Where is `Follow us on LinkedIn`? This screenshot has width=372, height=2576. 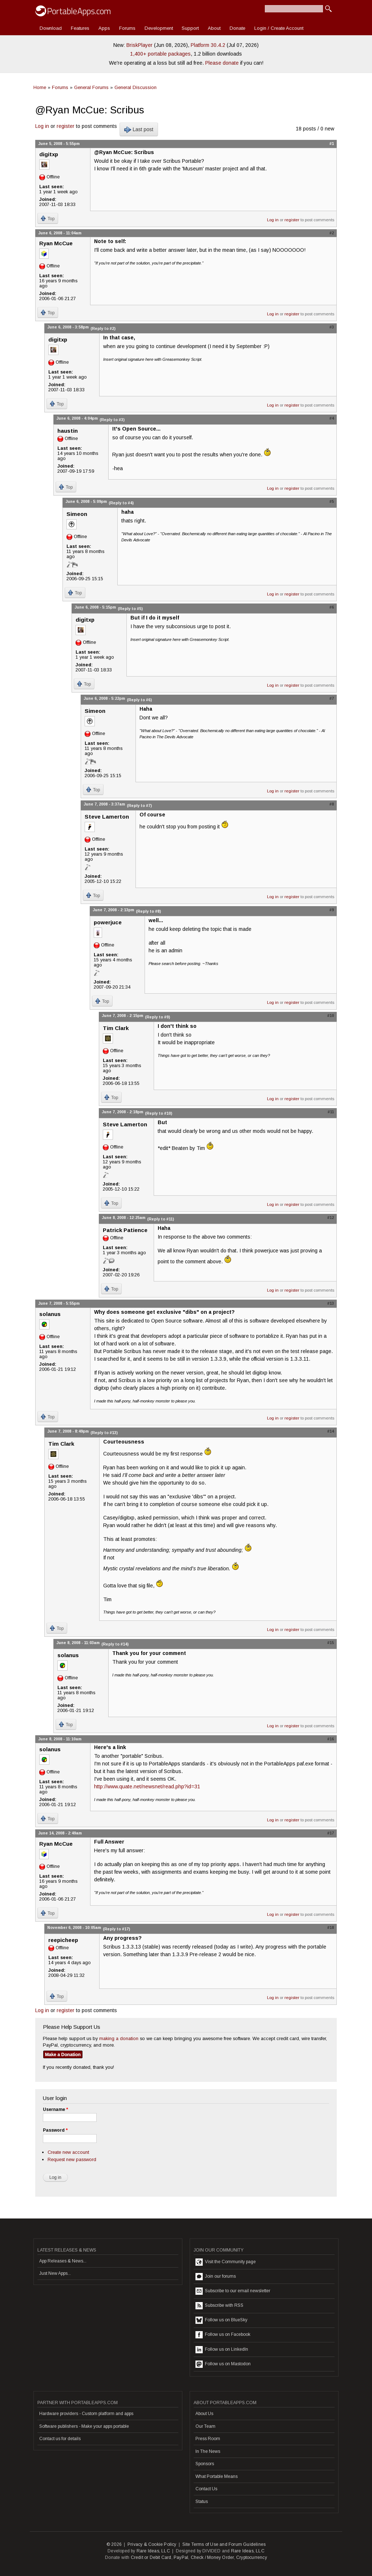
Follow us on LinkedIn is located at coordinates (221, 2349).